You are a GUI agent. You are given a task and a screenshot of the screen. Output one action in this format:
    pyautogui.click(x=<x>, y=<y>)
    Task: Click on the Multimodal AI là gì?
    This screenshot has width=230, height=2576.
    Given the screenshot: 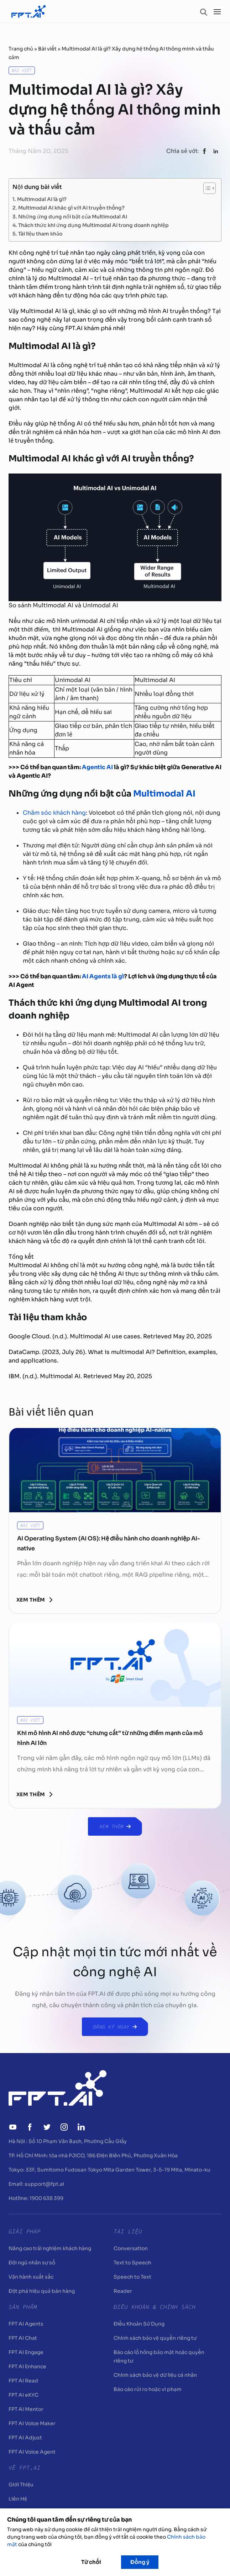 What is the action you would take?
    pyautogui.click(x=42, y=198)
    